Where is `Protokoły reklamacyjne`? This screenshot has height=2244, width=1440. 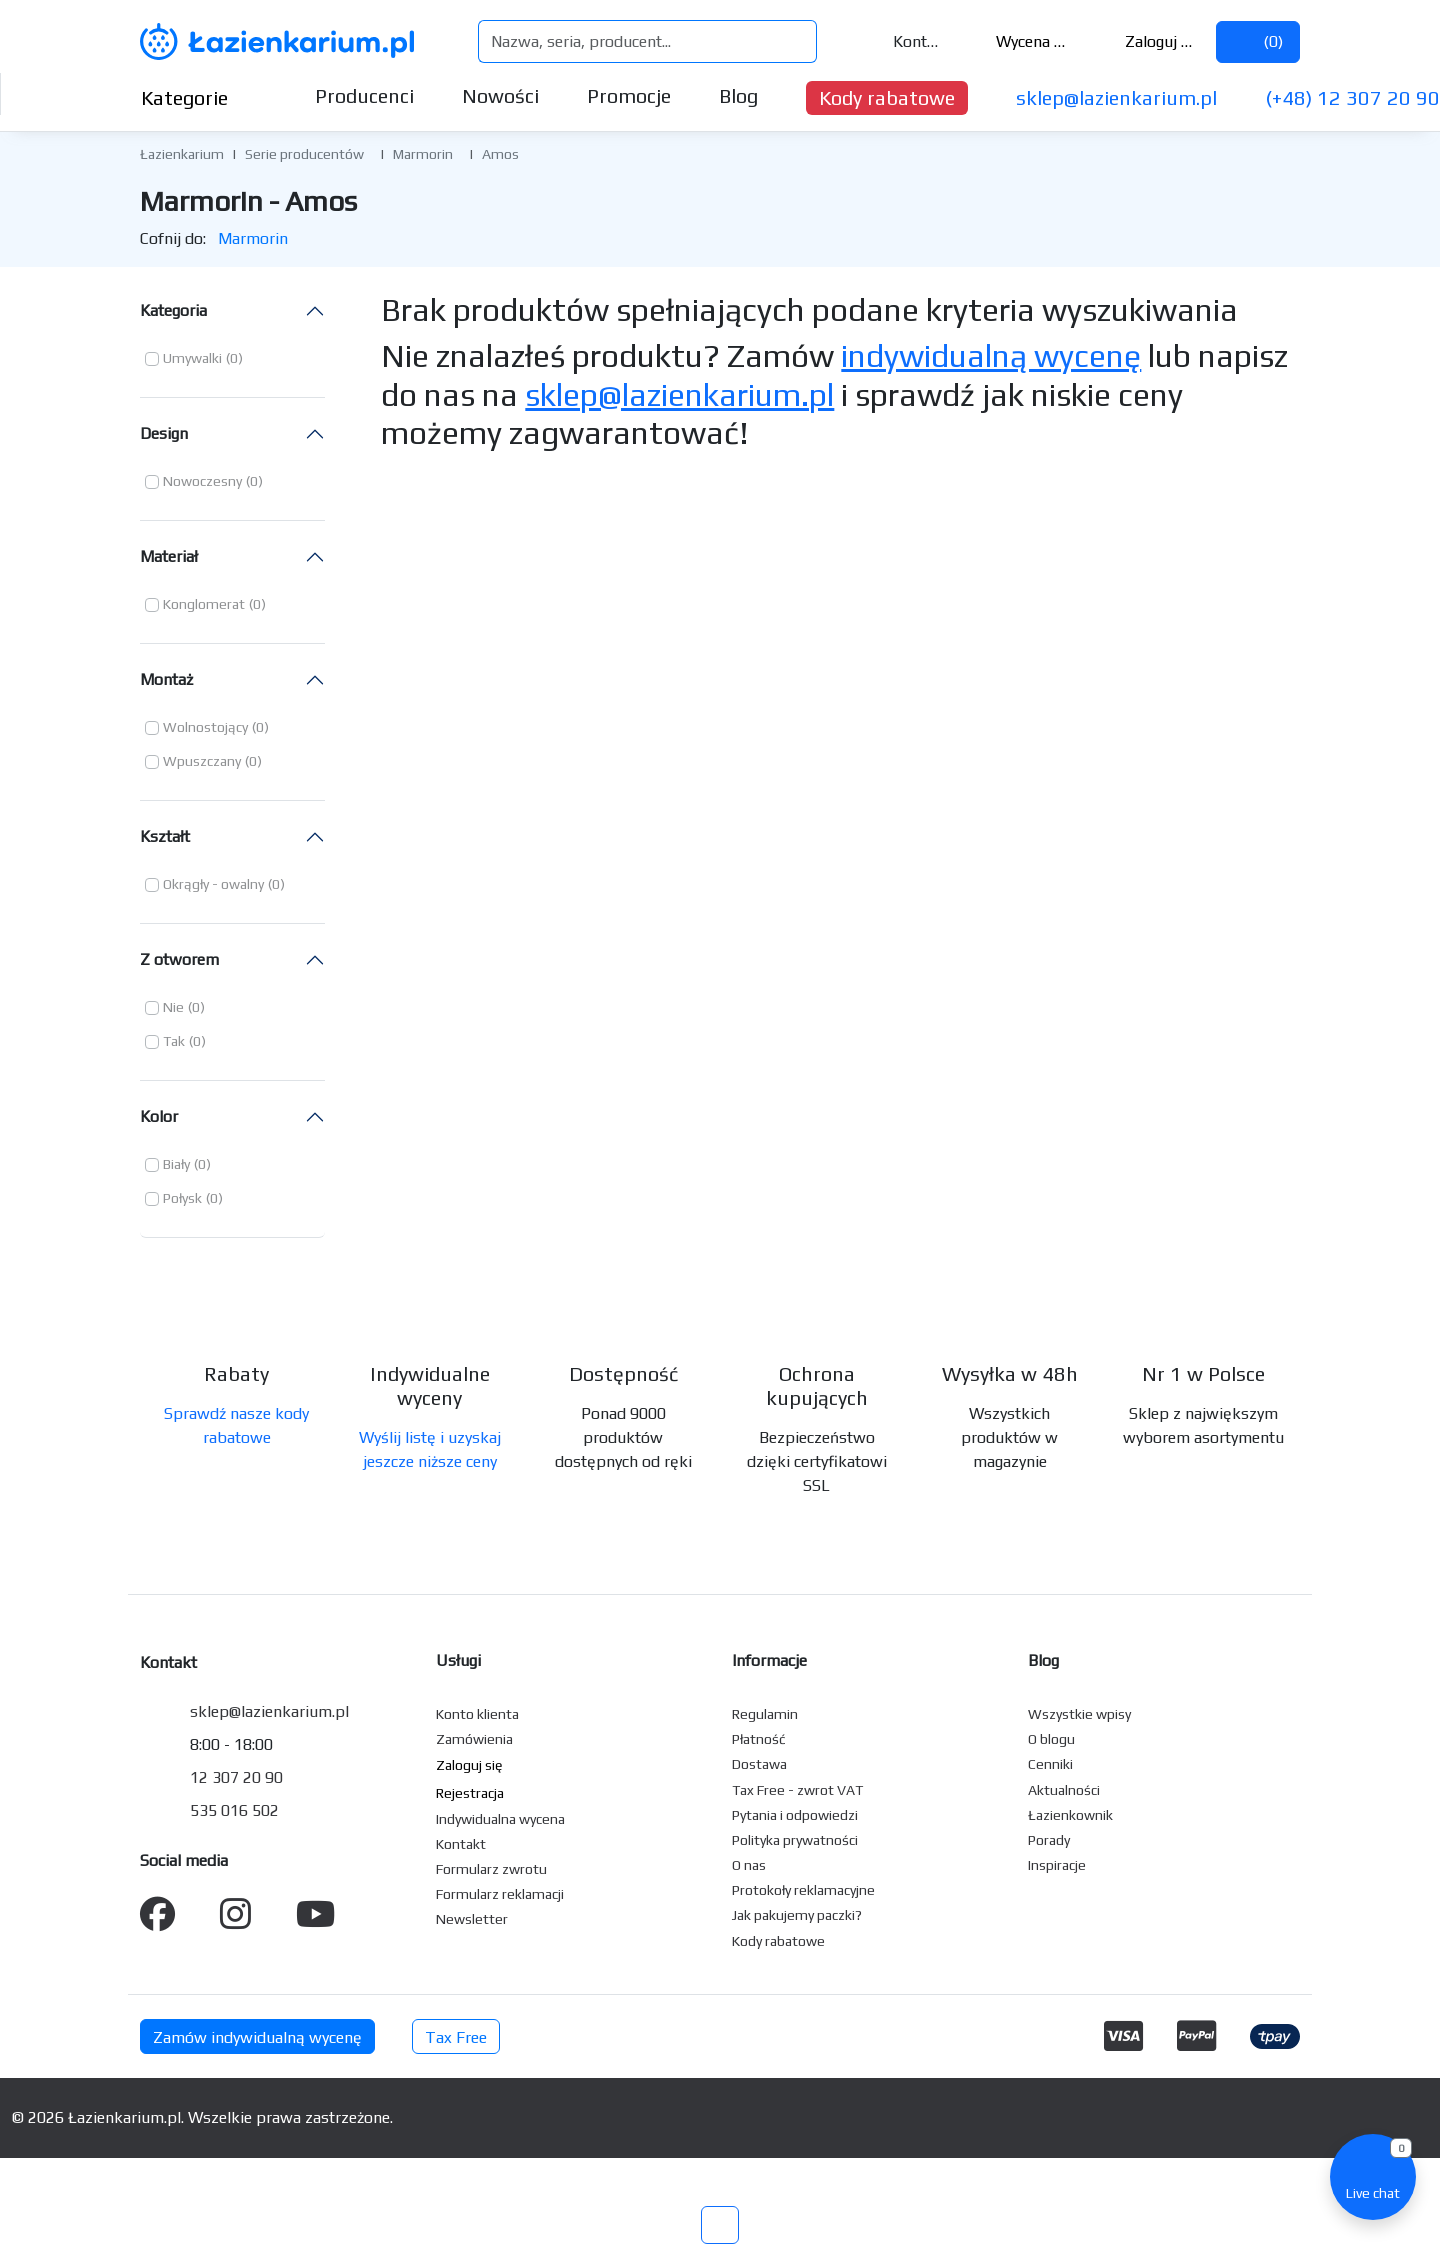 Protokoły reklamacyjne is located at coordinates (803, 1890).